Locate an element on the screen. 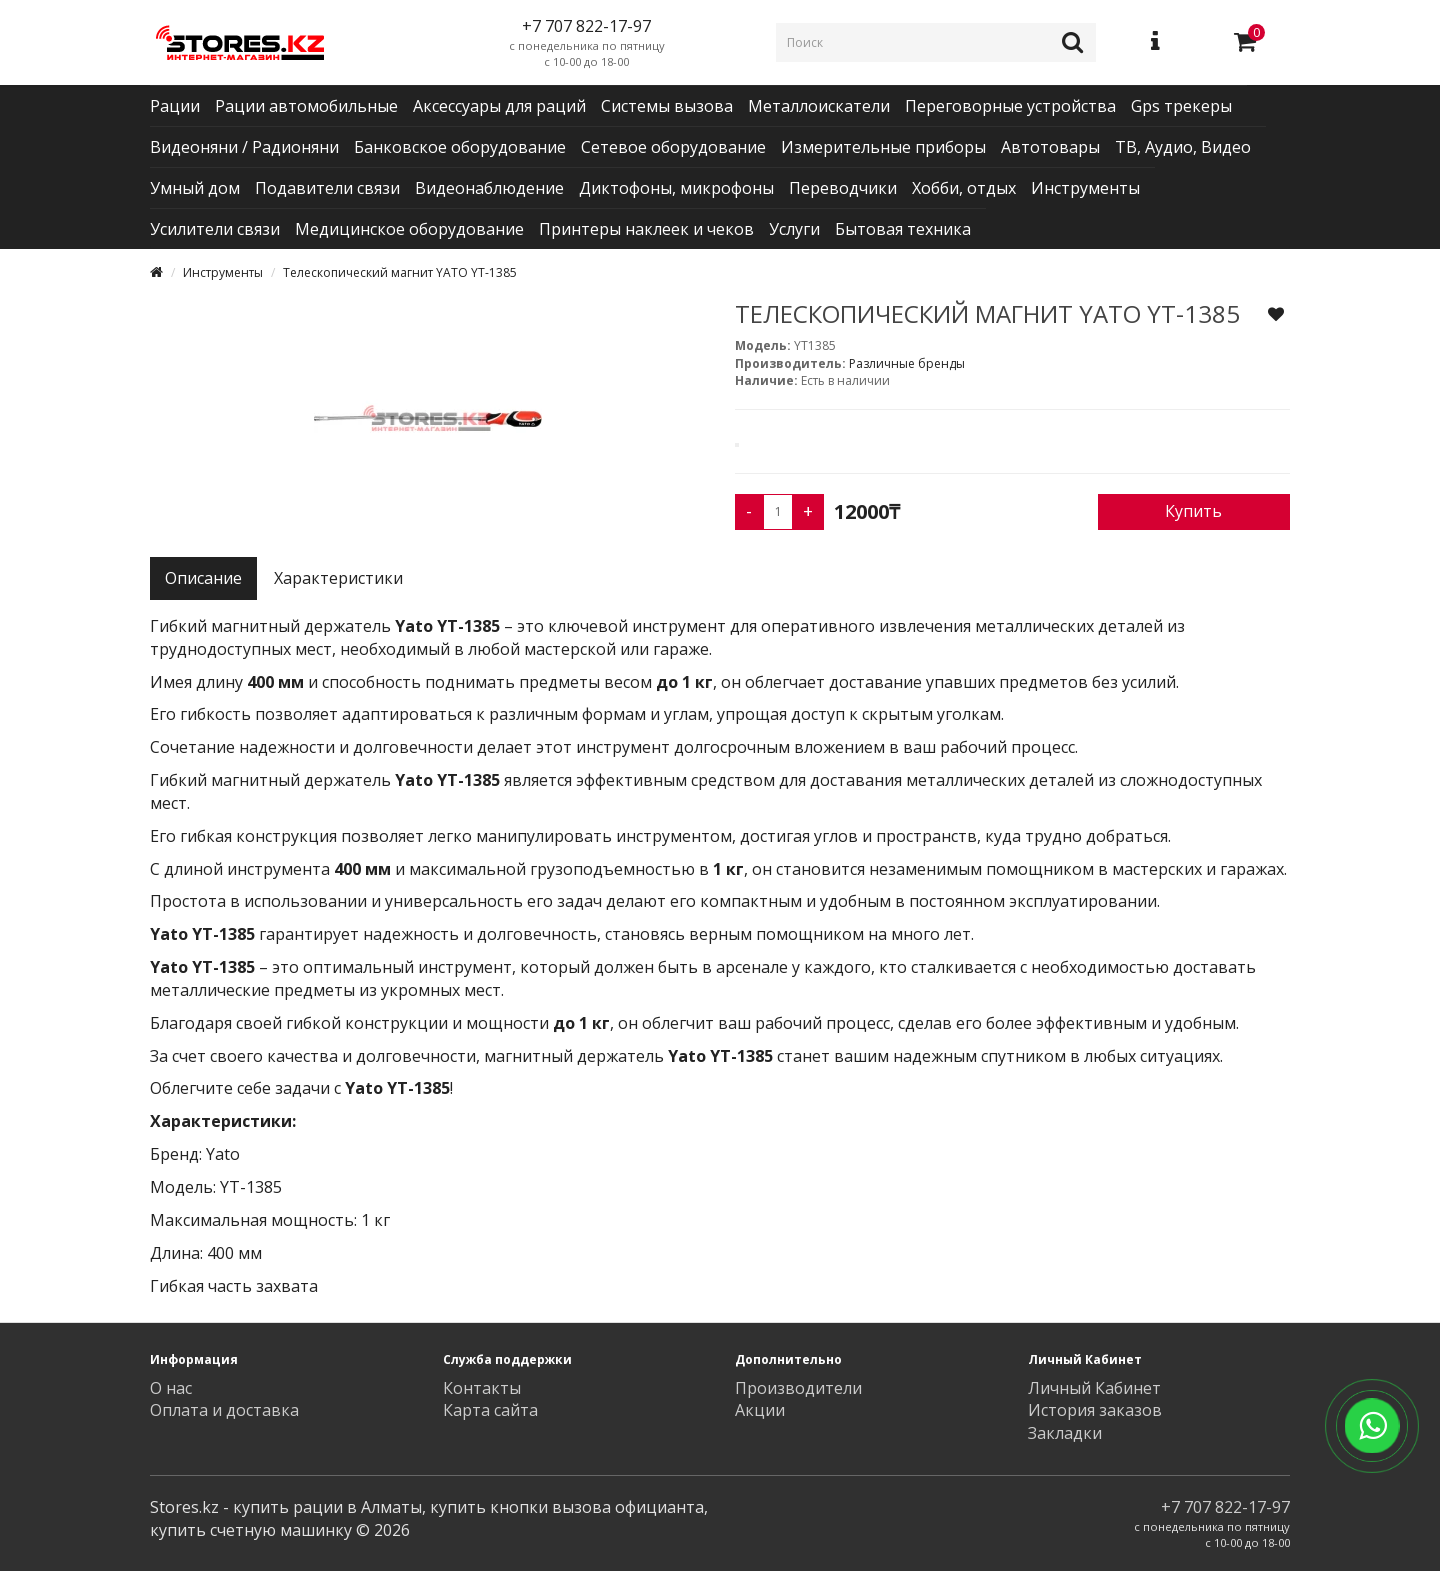 The image size is (1440, 1571). Видеонаблюдение is located at coordinates (489, 188).